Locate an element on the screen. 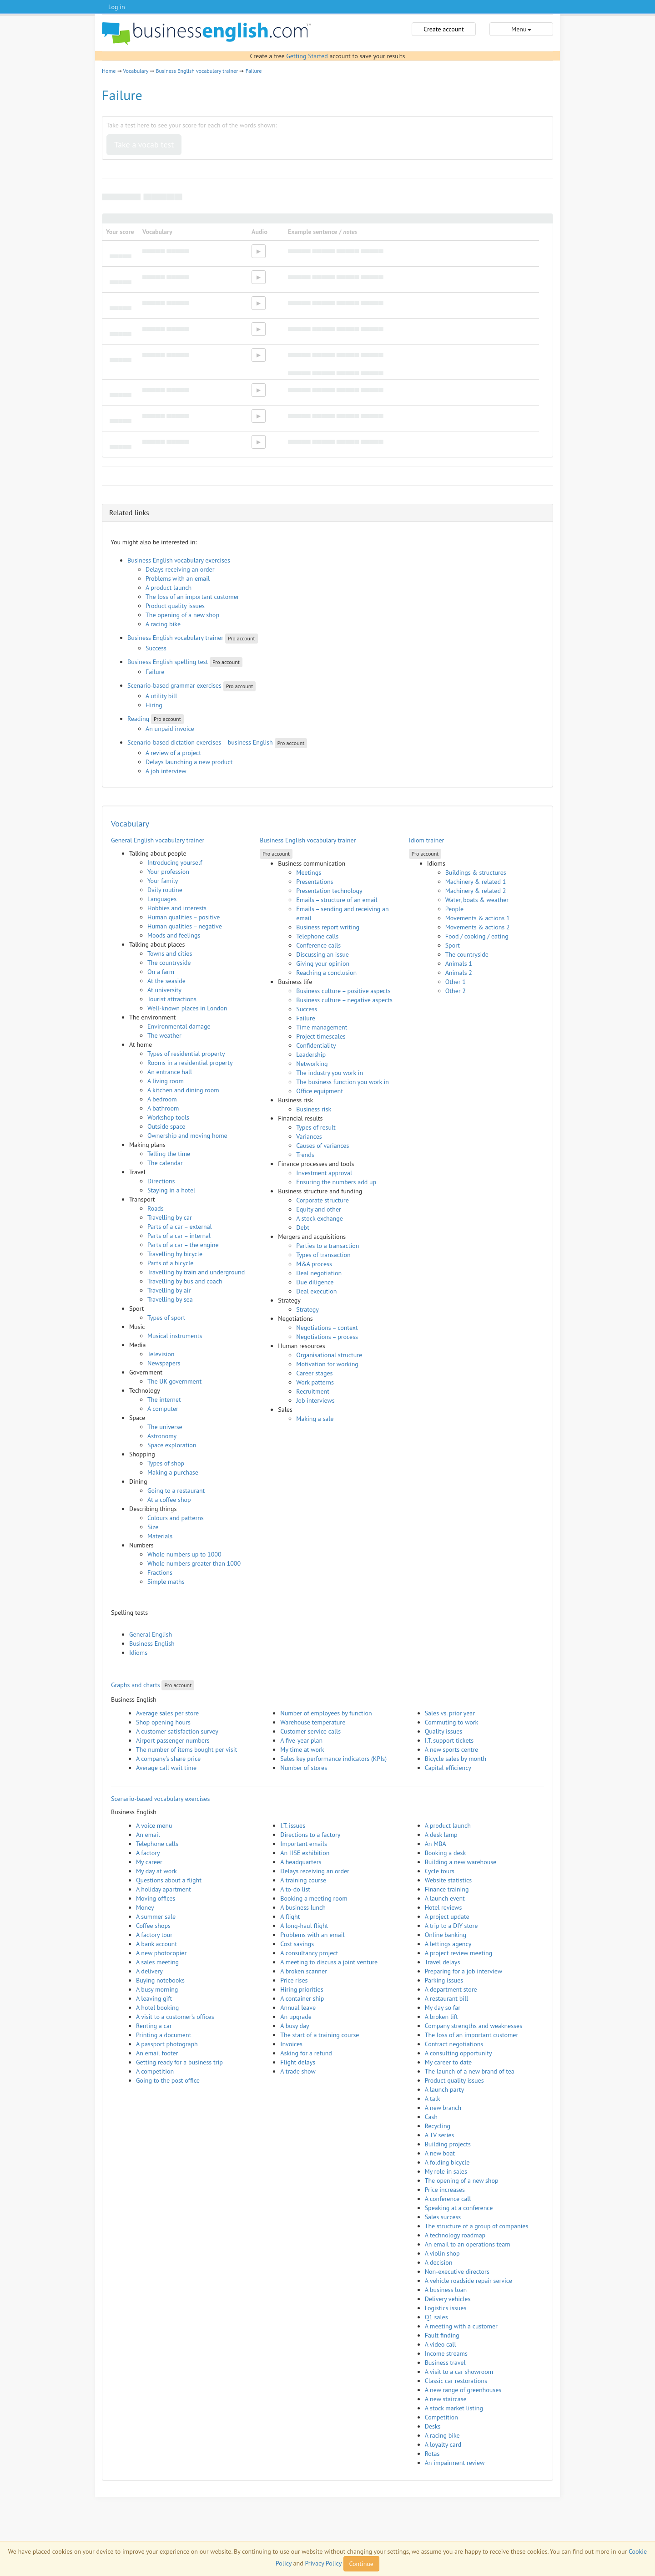 The image size is (655, 2576). Directions is located at coordinates (161, 1181).